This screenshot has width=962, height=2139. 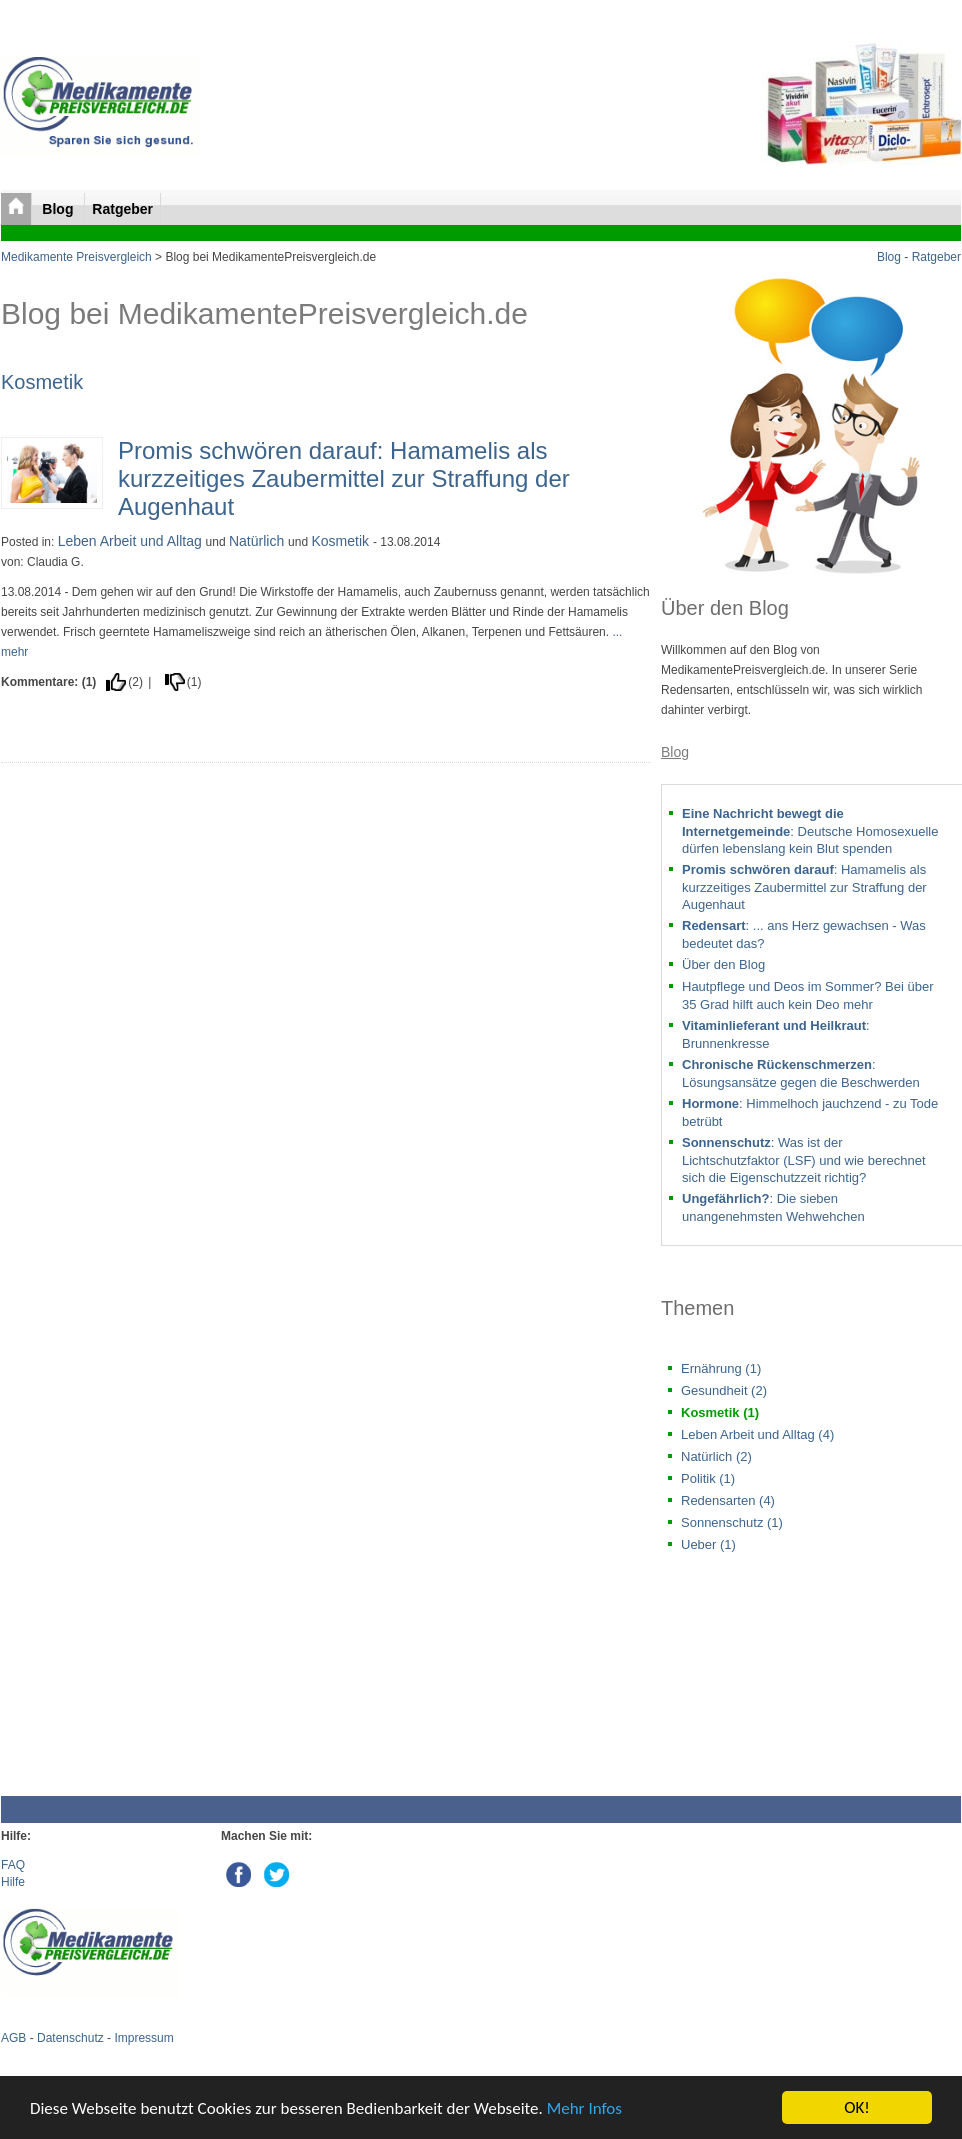 I want to click on Über den Blog, so click(x=723, y=964).